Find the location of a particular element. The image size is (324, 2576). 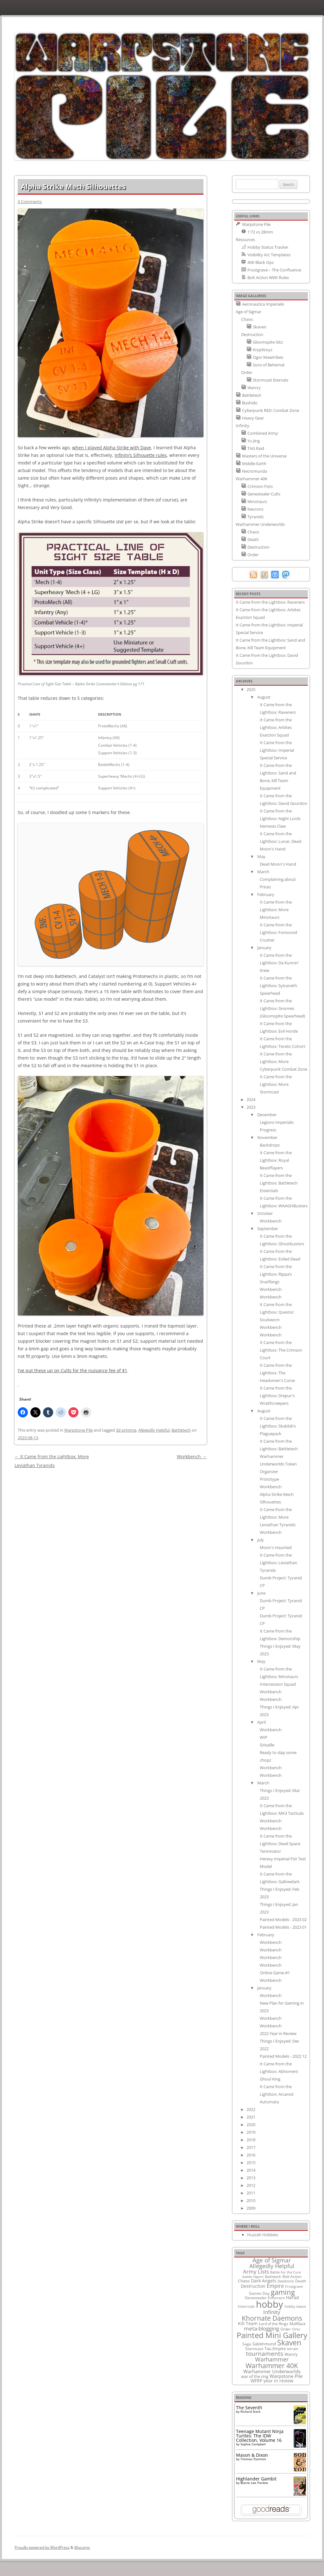

It Came from the Lightbox: Drepur's Wraithcreepers is located at coordinates (277, 1395).